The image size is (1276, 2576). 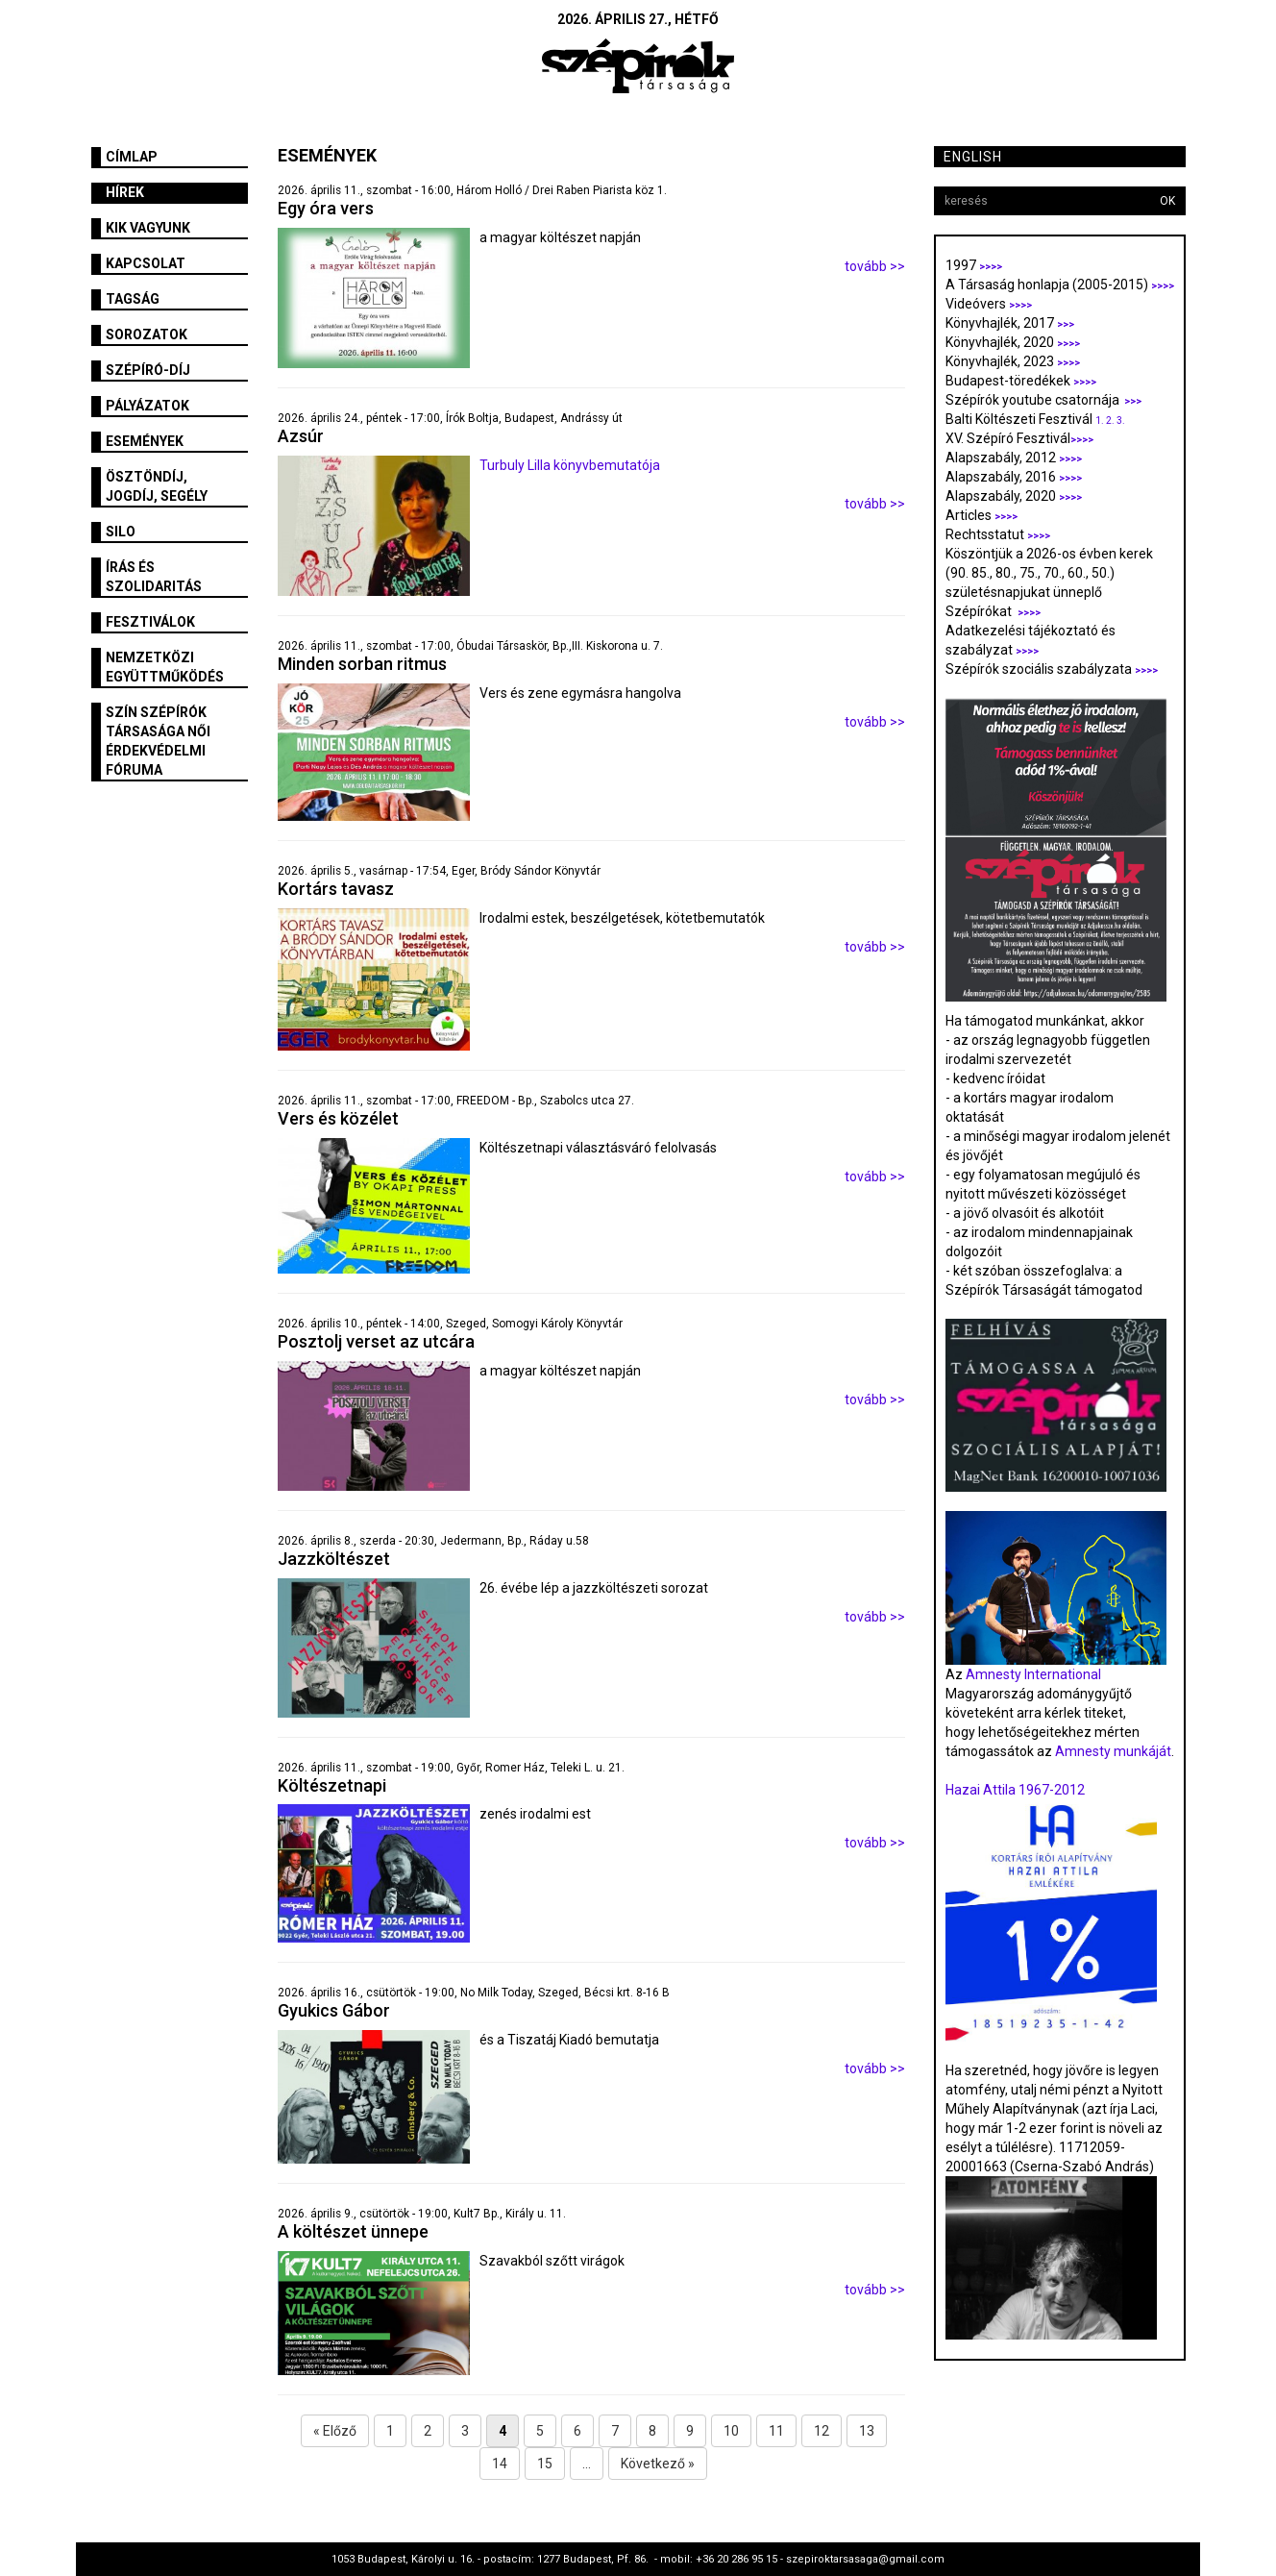 What do you see at coordinates (132, 156) in the screenshot?
I see `Címlap` at bounding box center [132, 156].